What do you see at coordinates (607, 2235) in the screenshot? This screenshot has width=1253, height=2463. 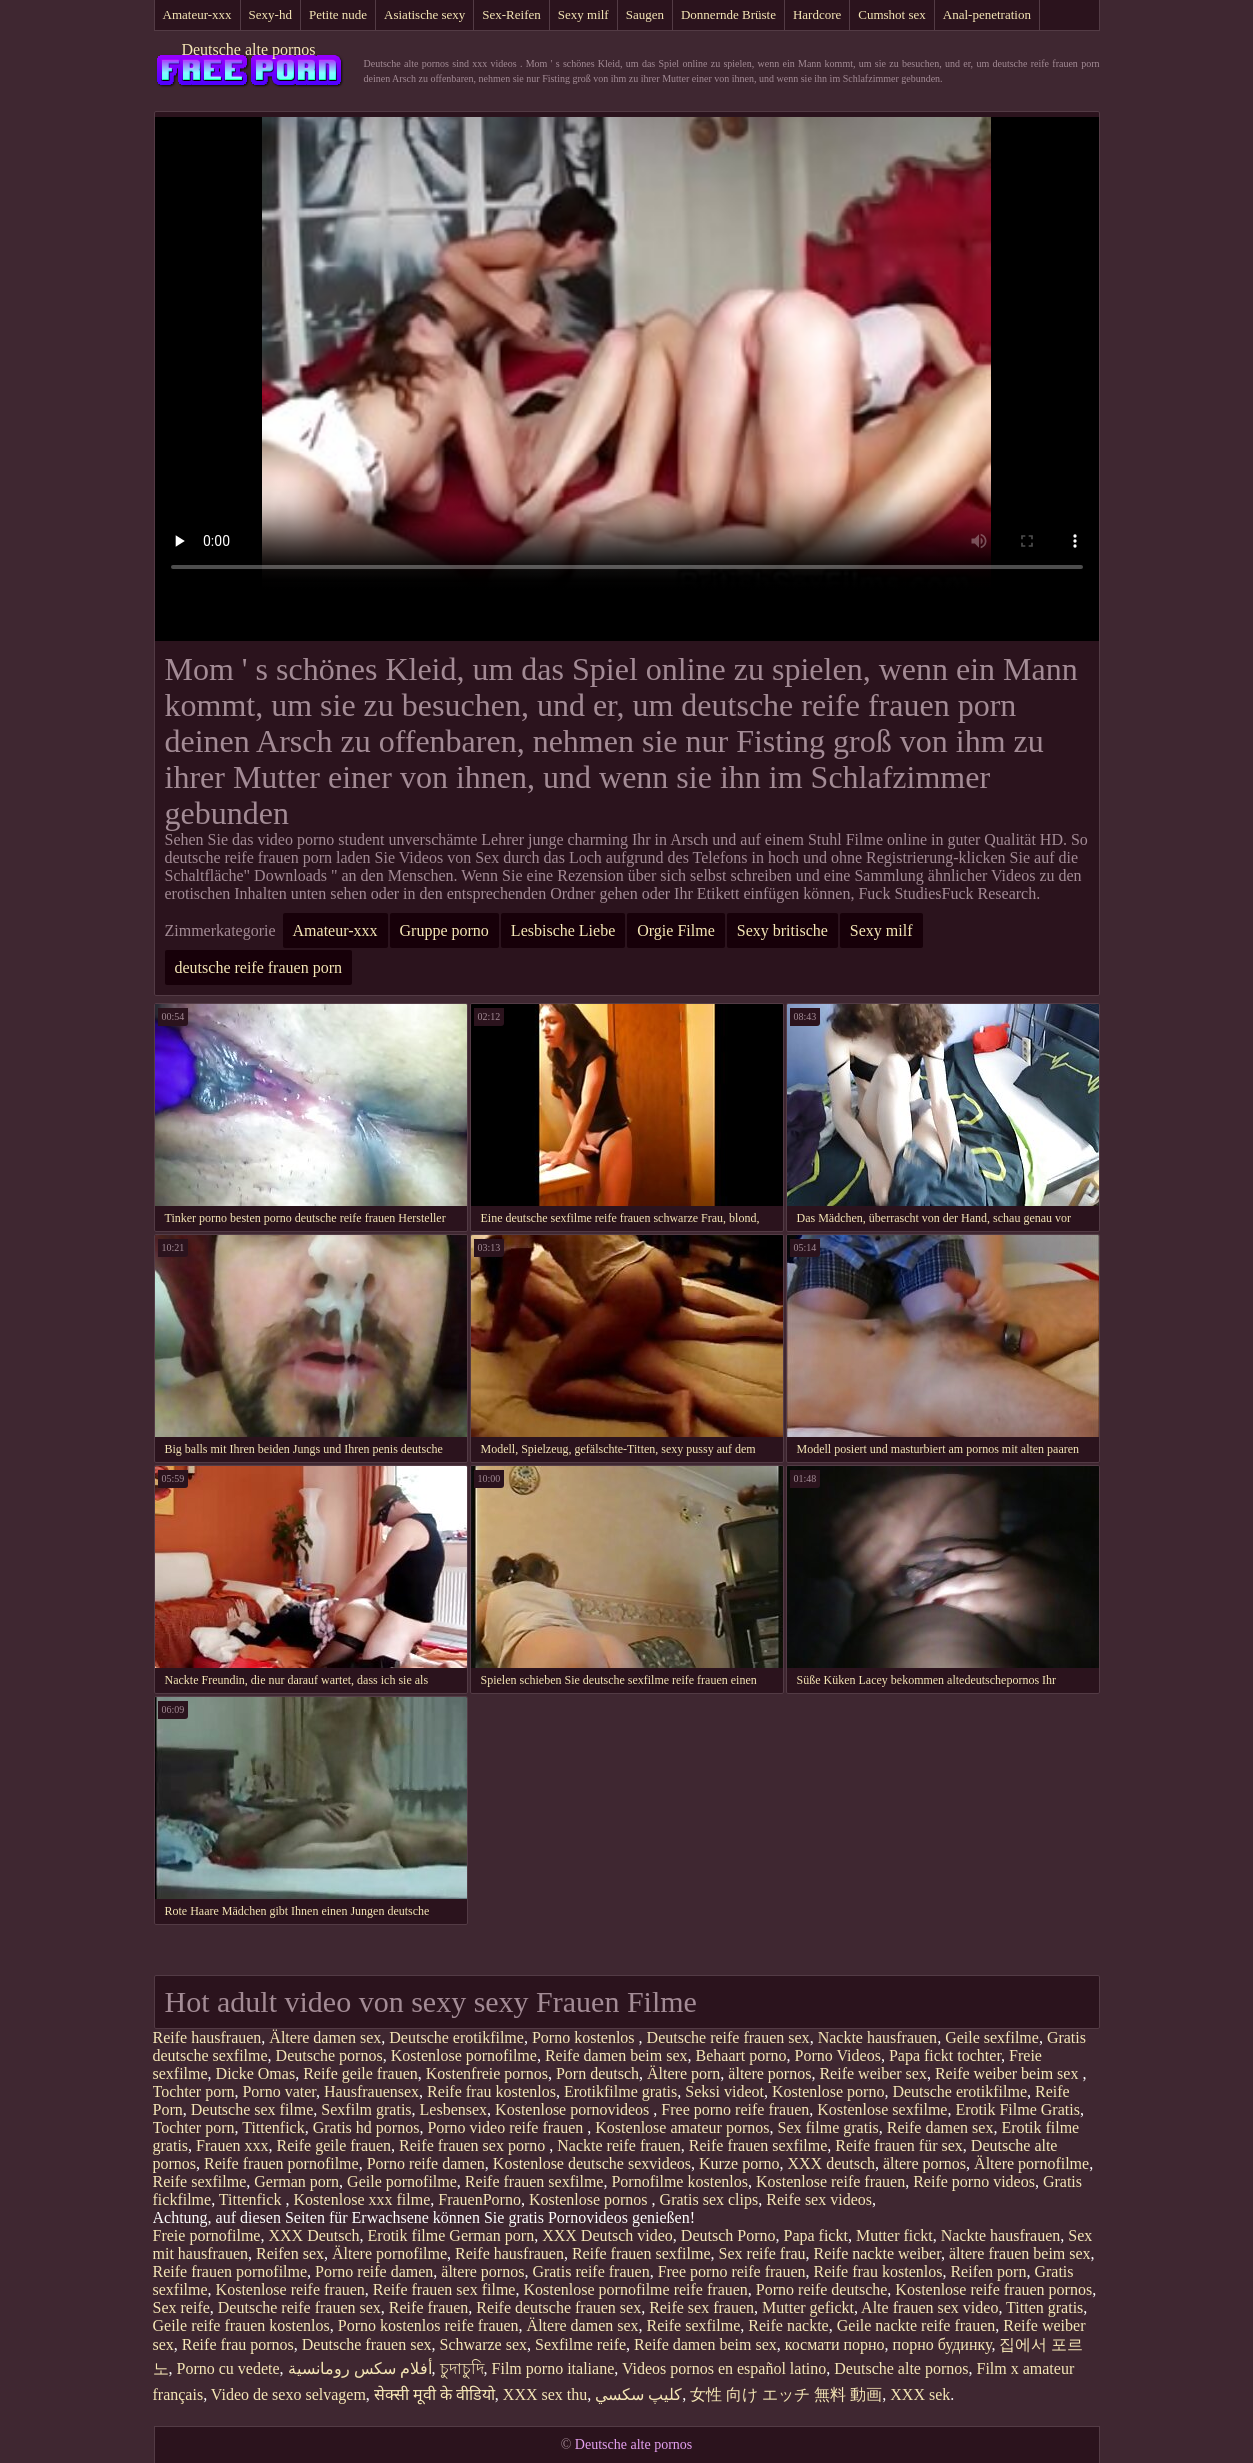 I see `XXX Deutsch video` at bounding box center [607, 2235].